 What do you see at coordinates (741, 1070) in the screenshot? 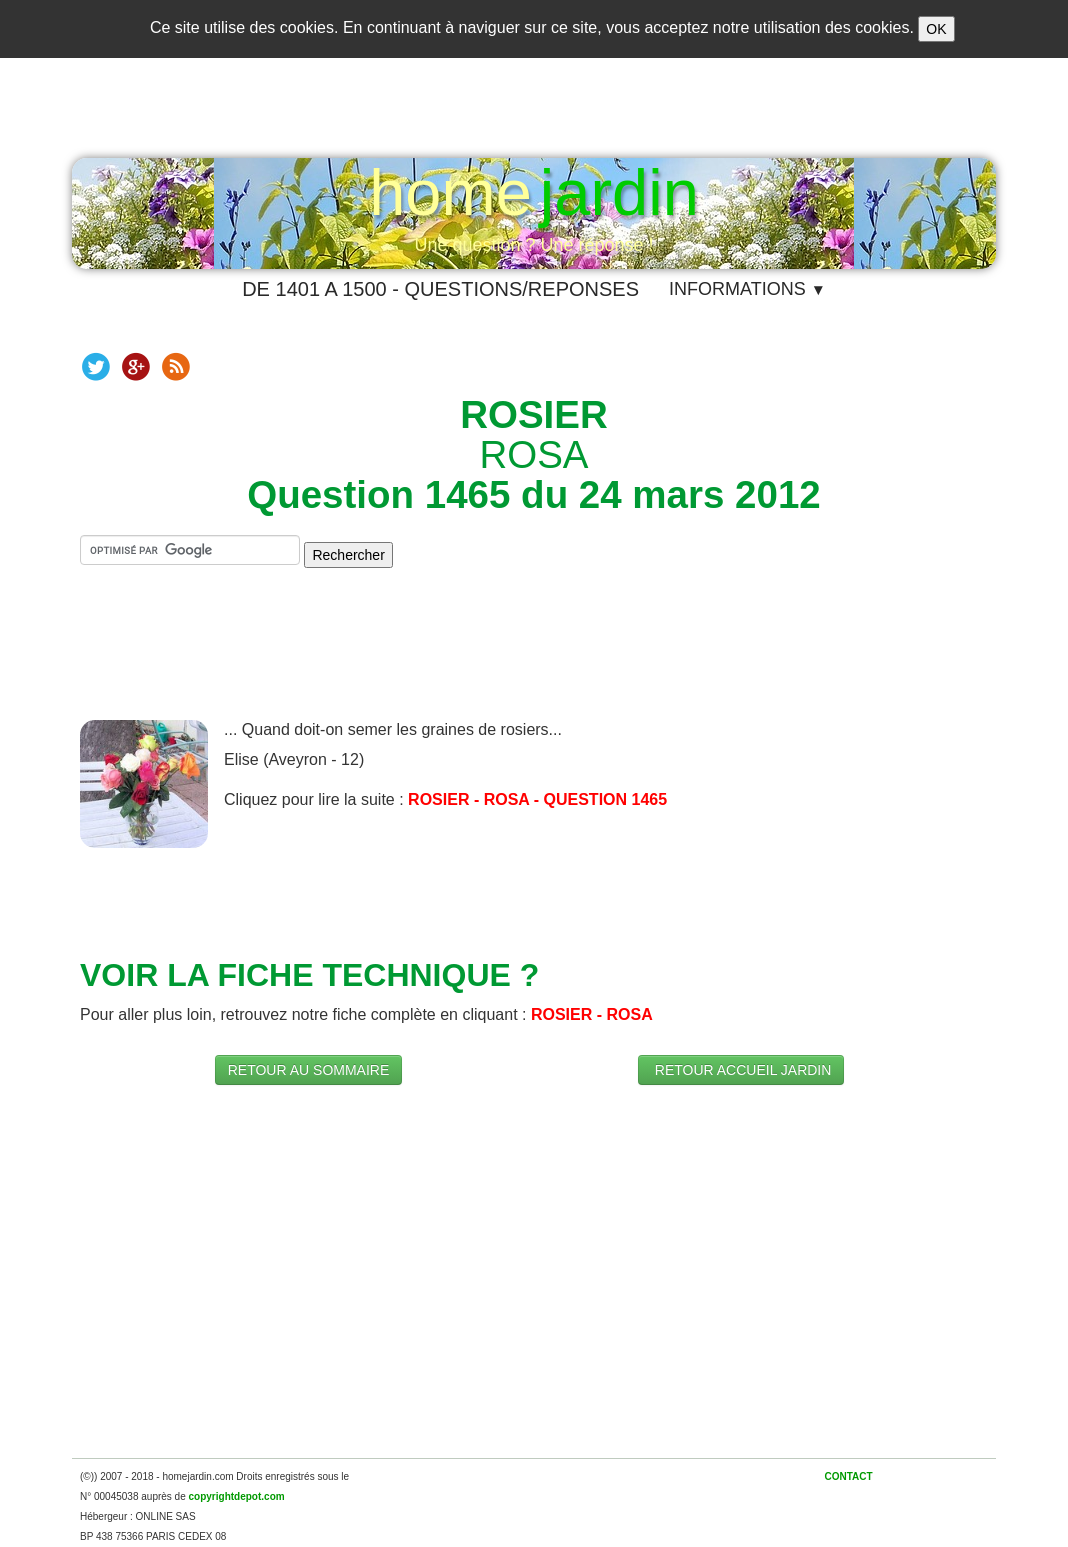
I see `RETOUR ACCUEIL JARDIN` at bounding box center [741, 1070].